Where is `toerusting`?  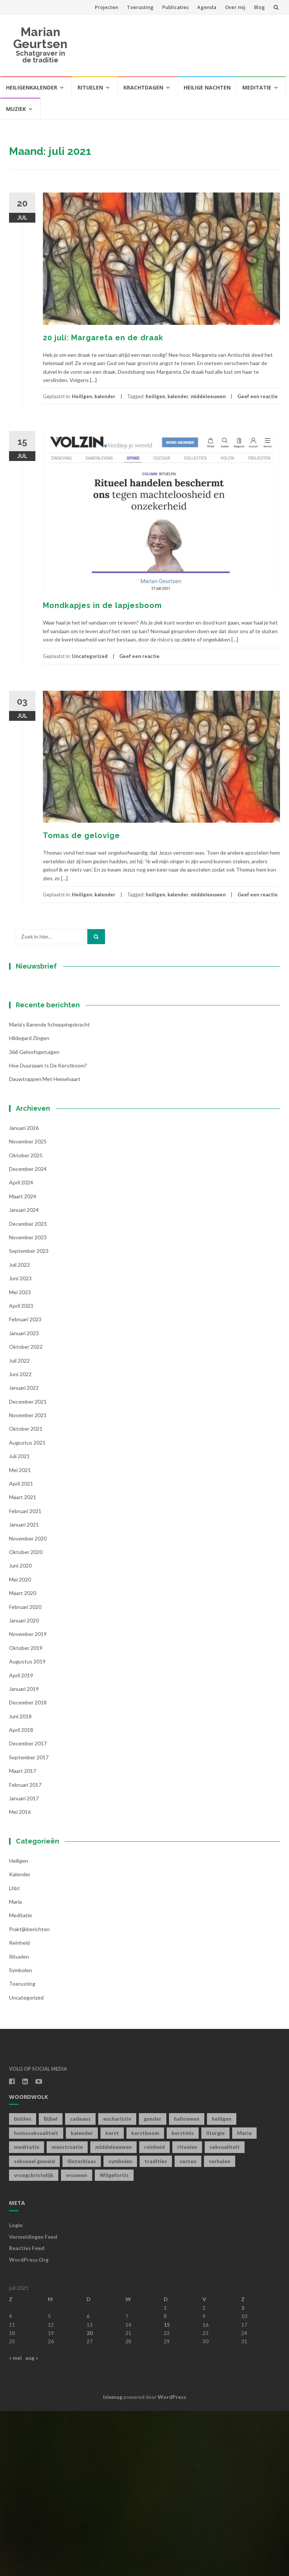
toerusting is located at coordinates (22, 2149).